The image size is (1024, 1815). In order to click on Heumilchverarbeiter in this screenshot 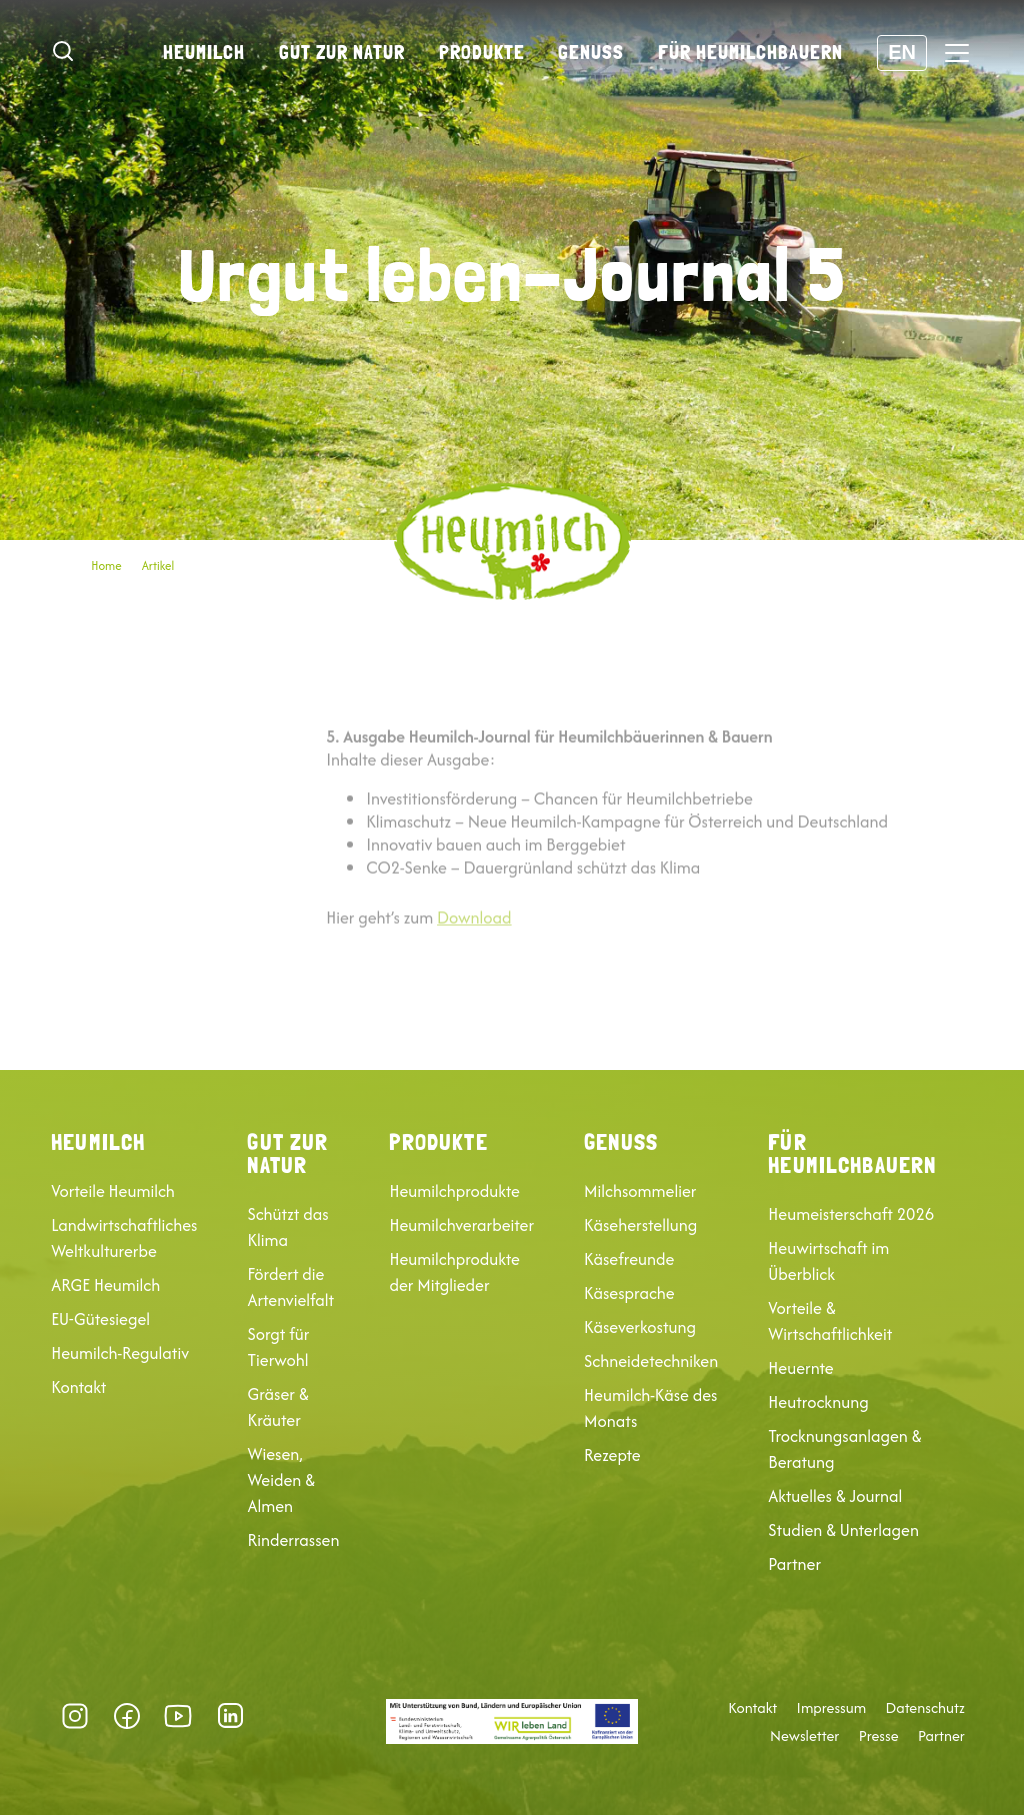, I will do `click(461, 1225)`.